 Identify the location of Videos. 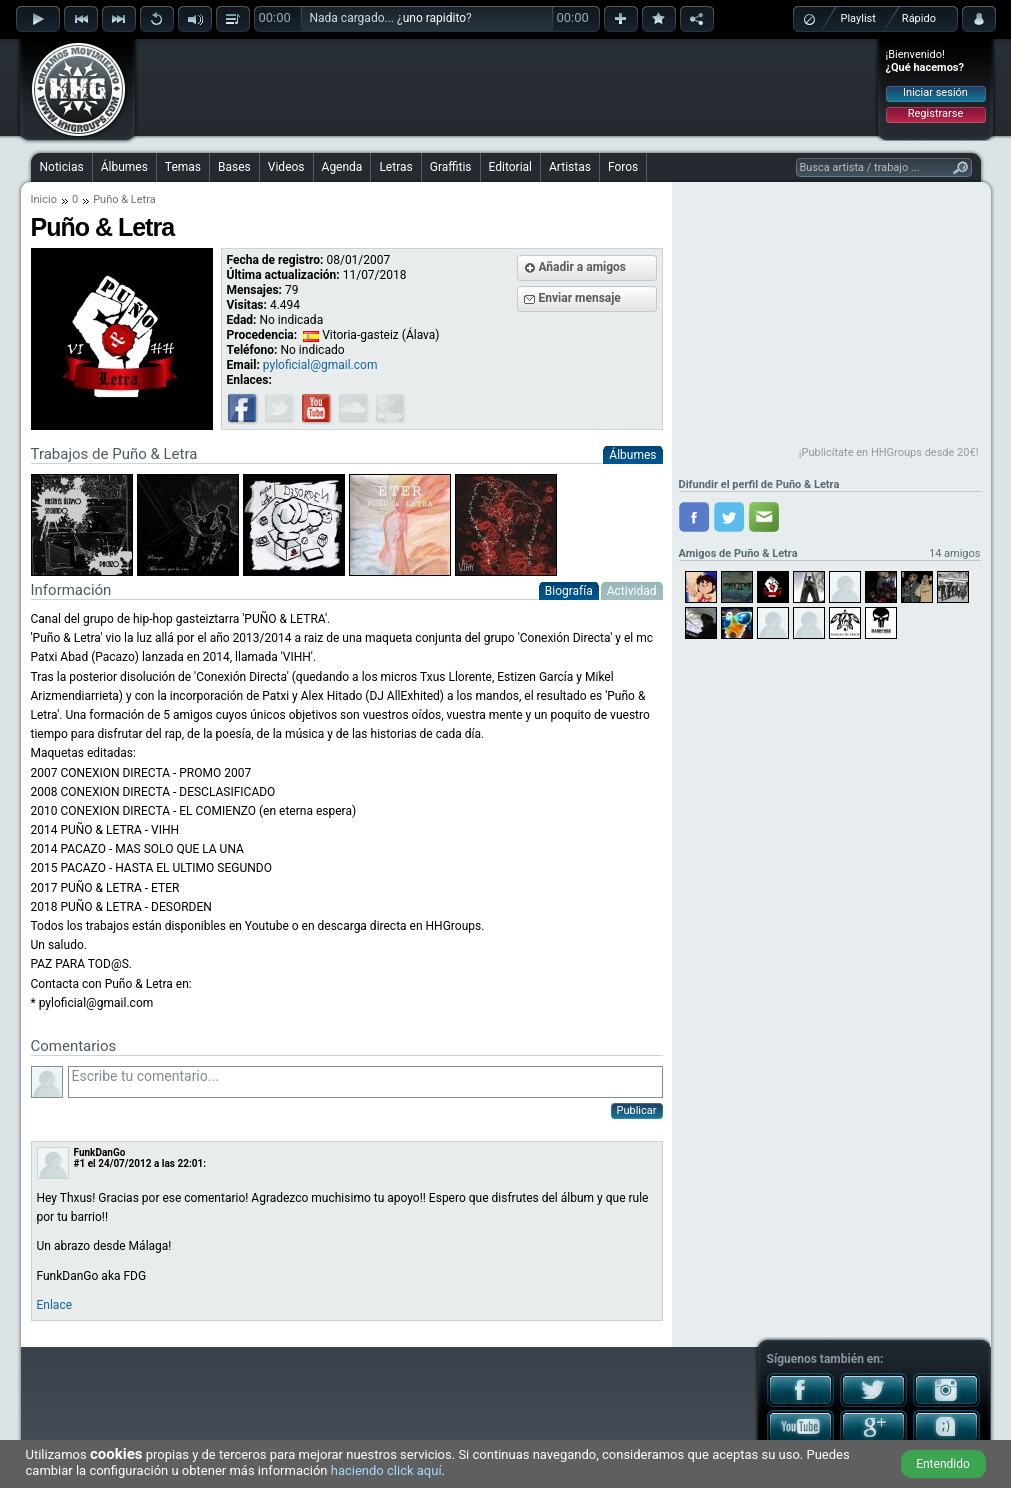
(286, 167).